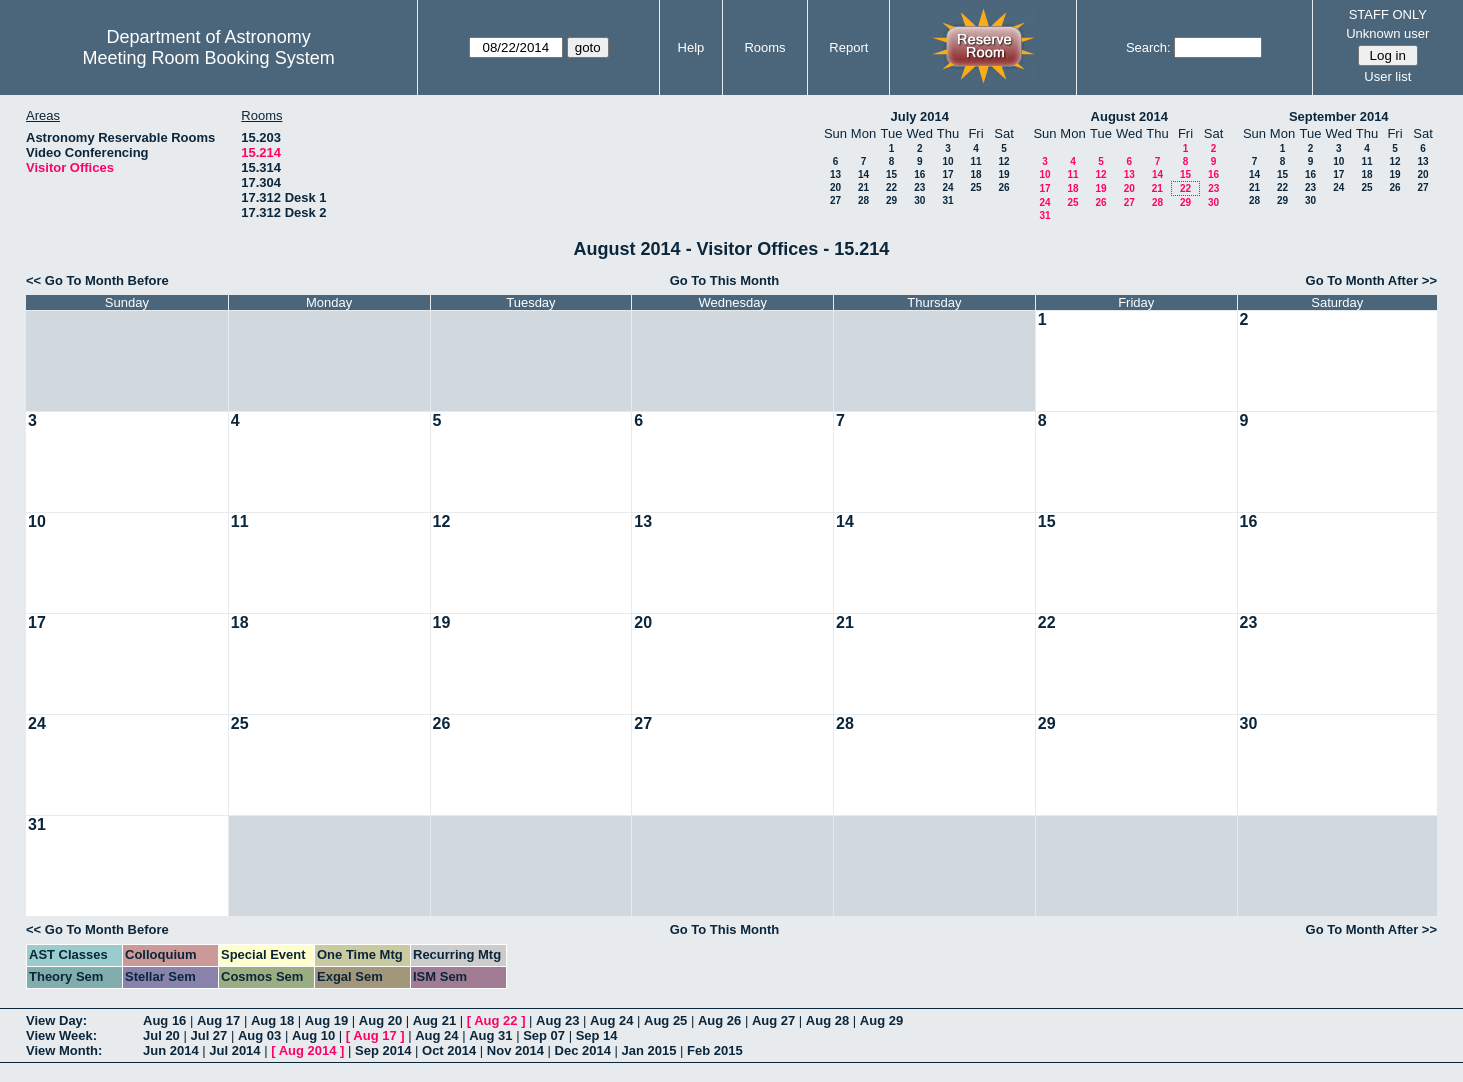  Describe the element at coordinates (272, 1020) in the screenshot. I see `Aug 18` at that location.